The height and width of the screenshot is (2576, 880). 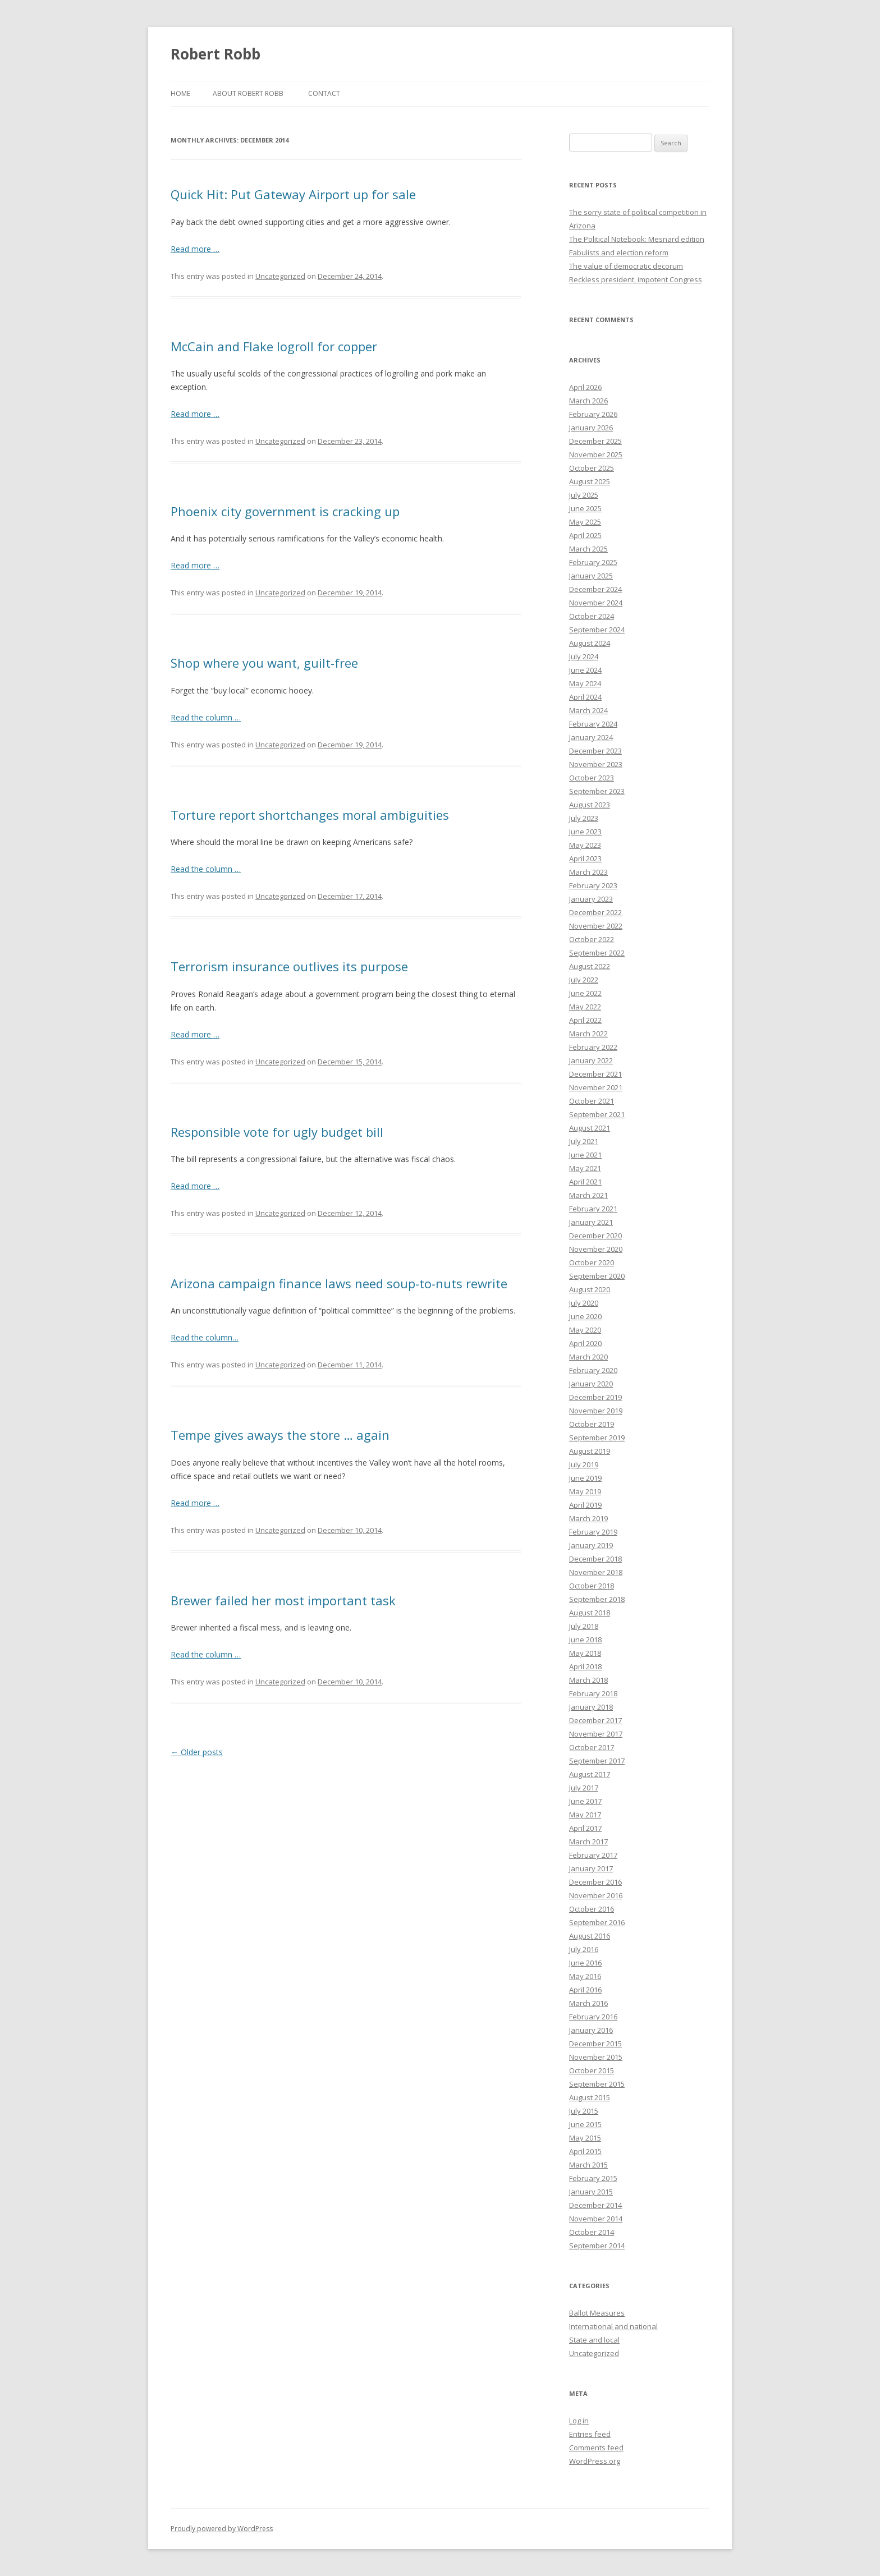 I want to click on February 2022, so click(x=593, y=1047).